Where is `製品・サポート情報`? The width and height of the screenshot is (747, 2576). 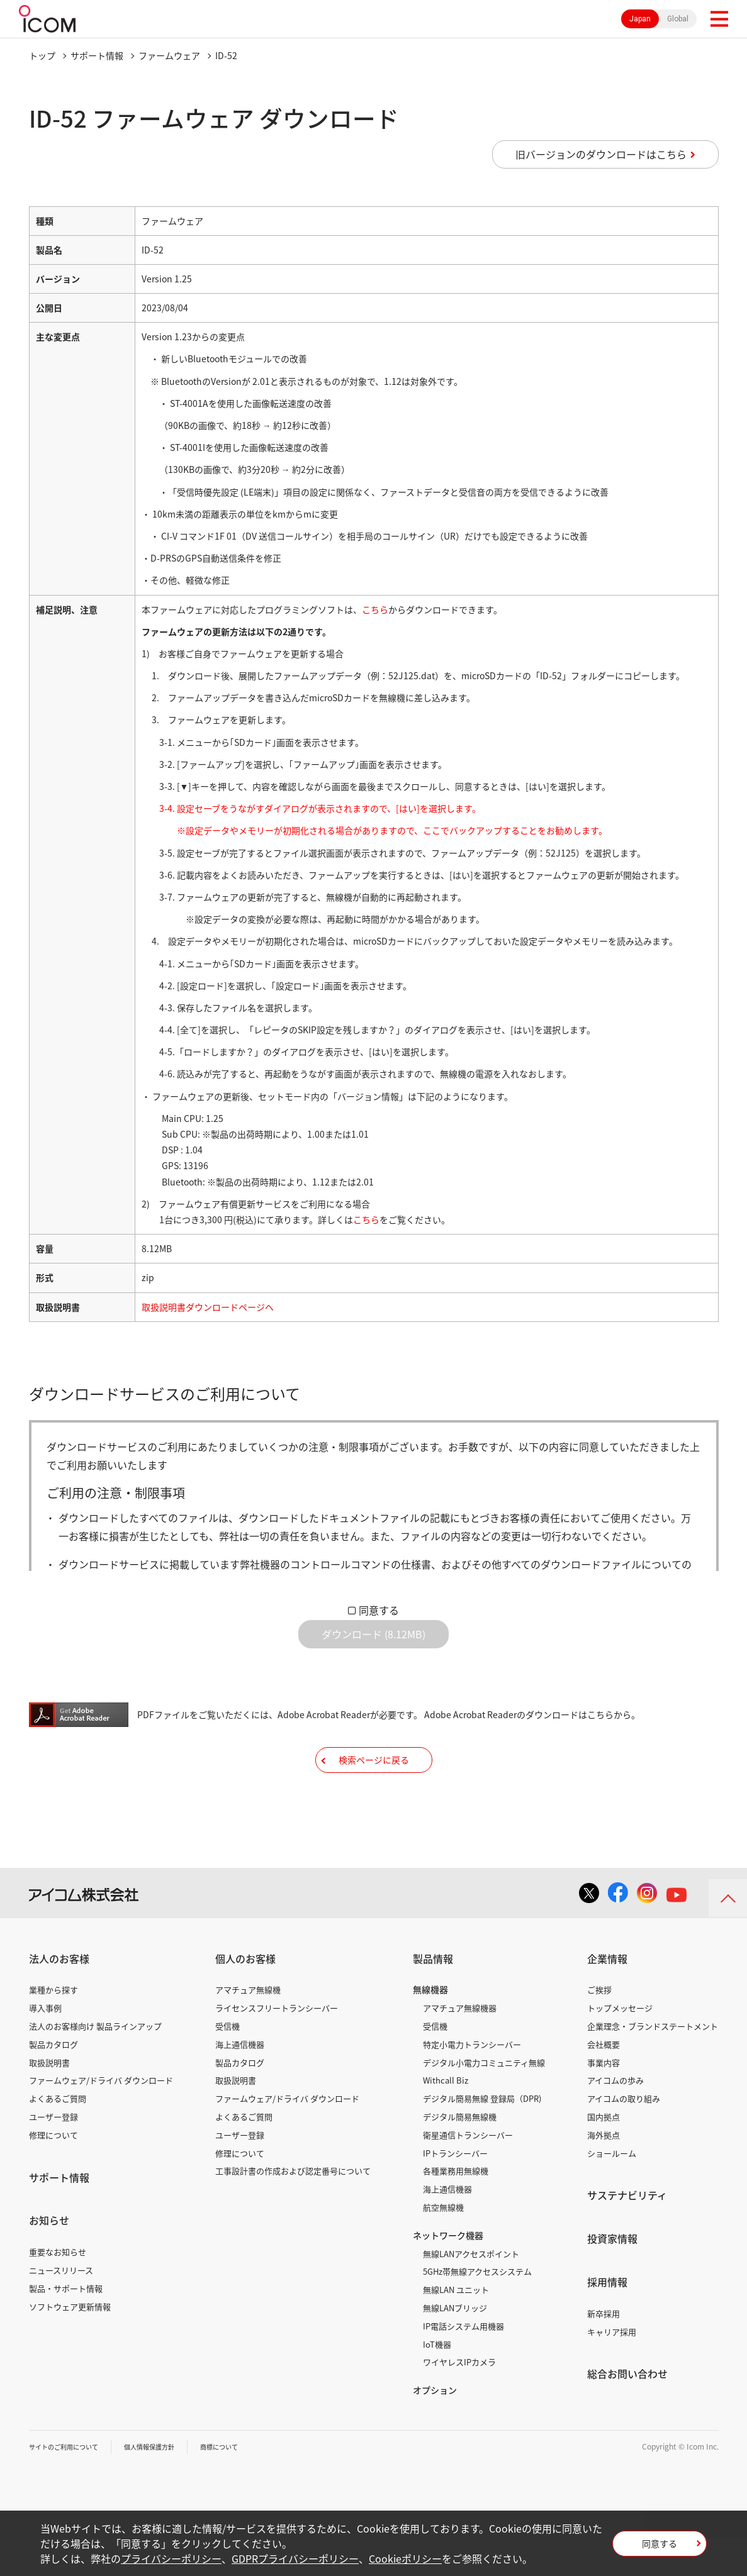 製品・サポート情報 is located at coordinates (66, 2327).